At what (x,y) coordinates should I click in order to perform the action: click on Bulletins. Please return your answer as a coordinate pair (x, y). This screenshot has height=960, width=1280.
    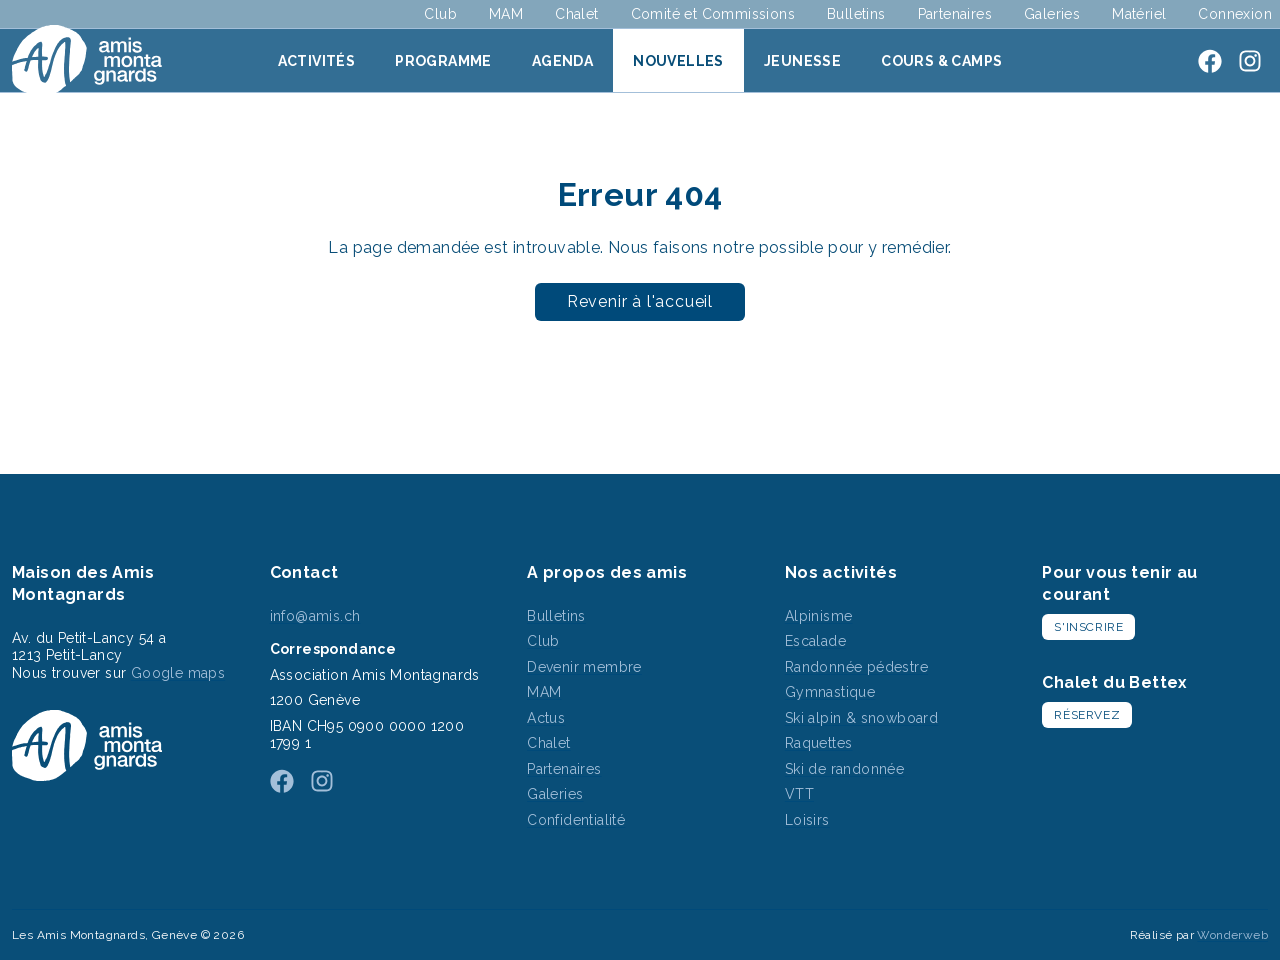
    Looking at the image, I should click on (856, 14).